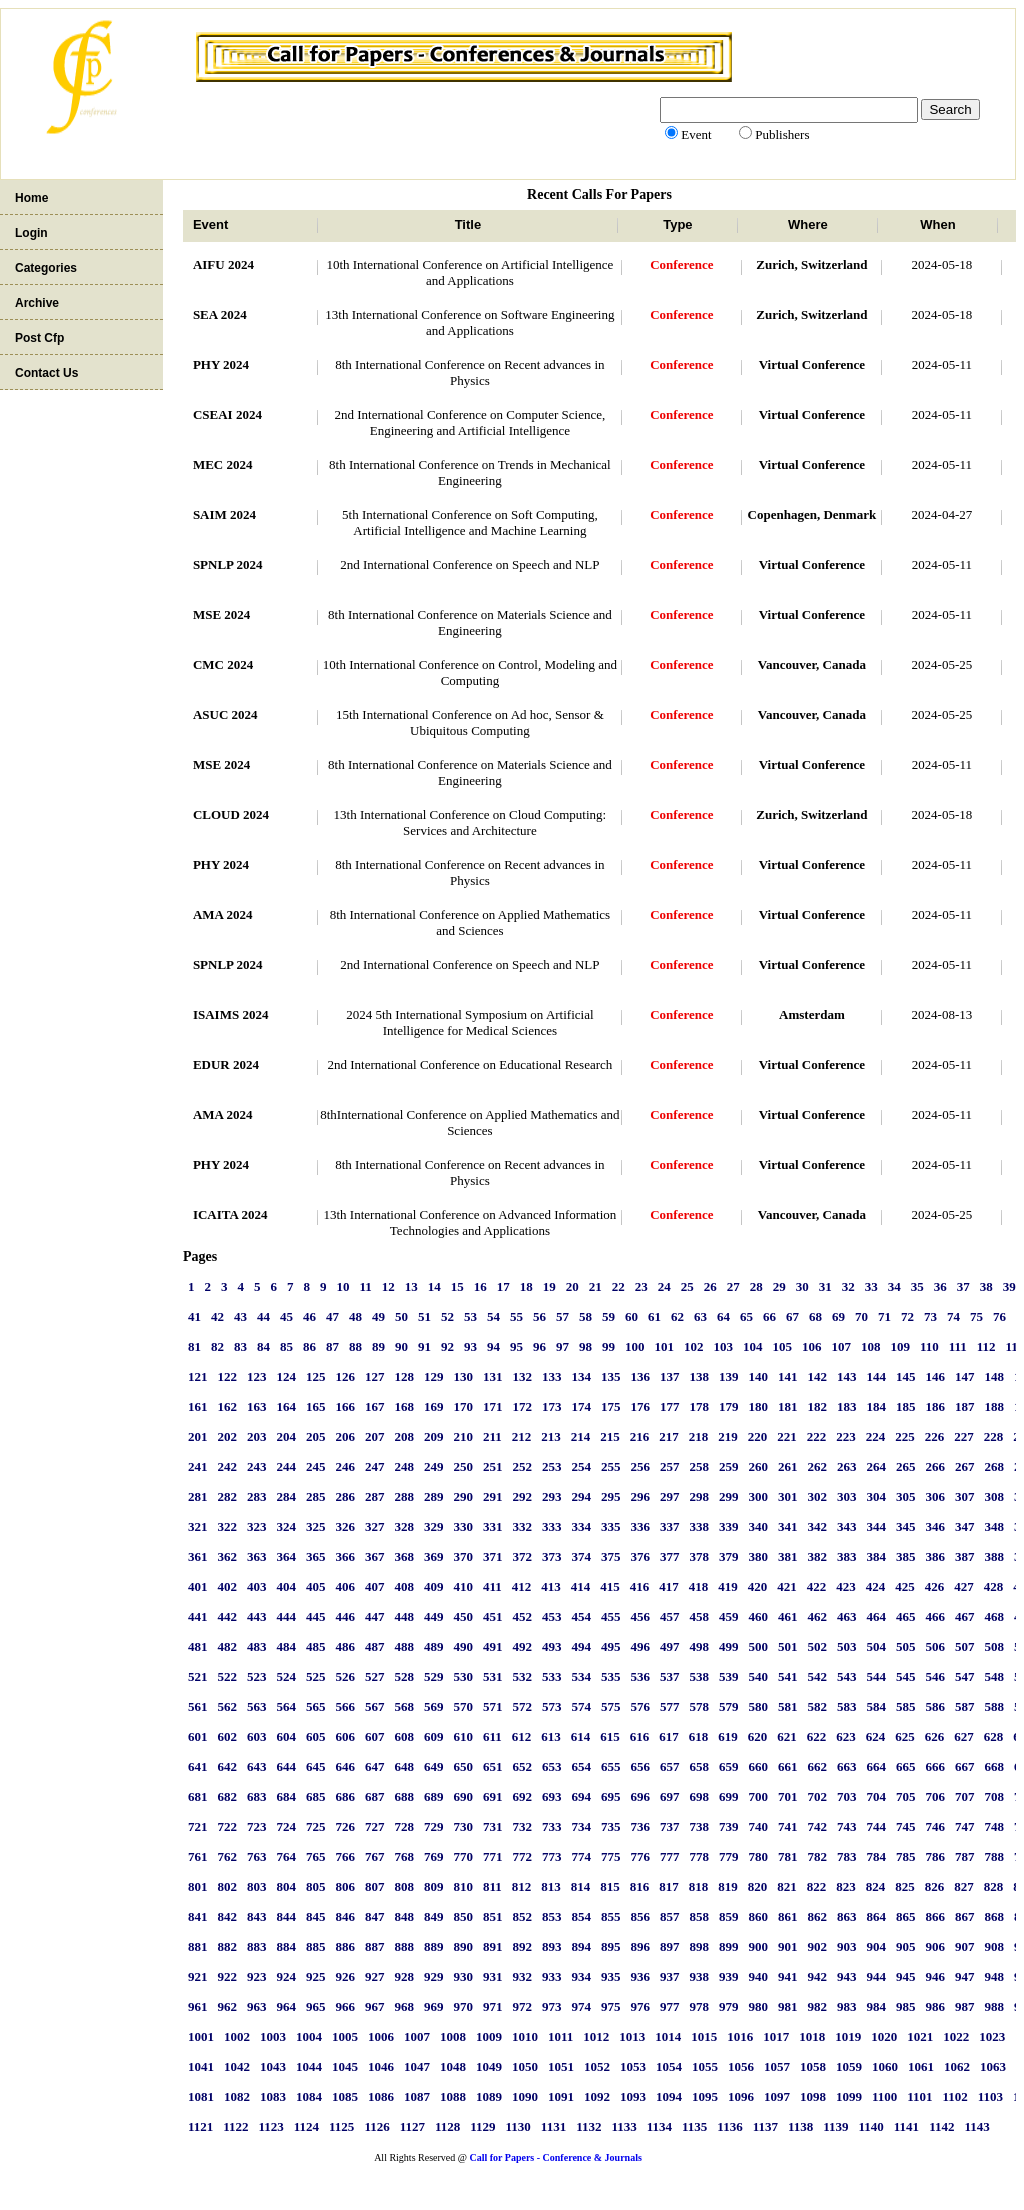  I want to click on 129, so click(434, 1376).